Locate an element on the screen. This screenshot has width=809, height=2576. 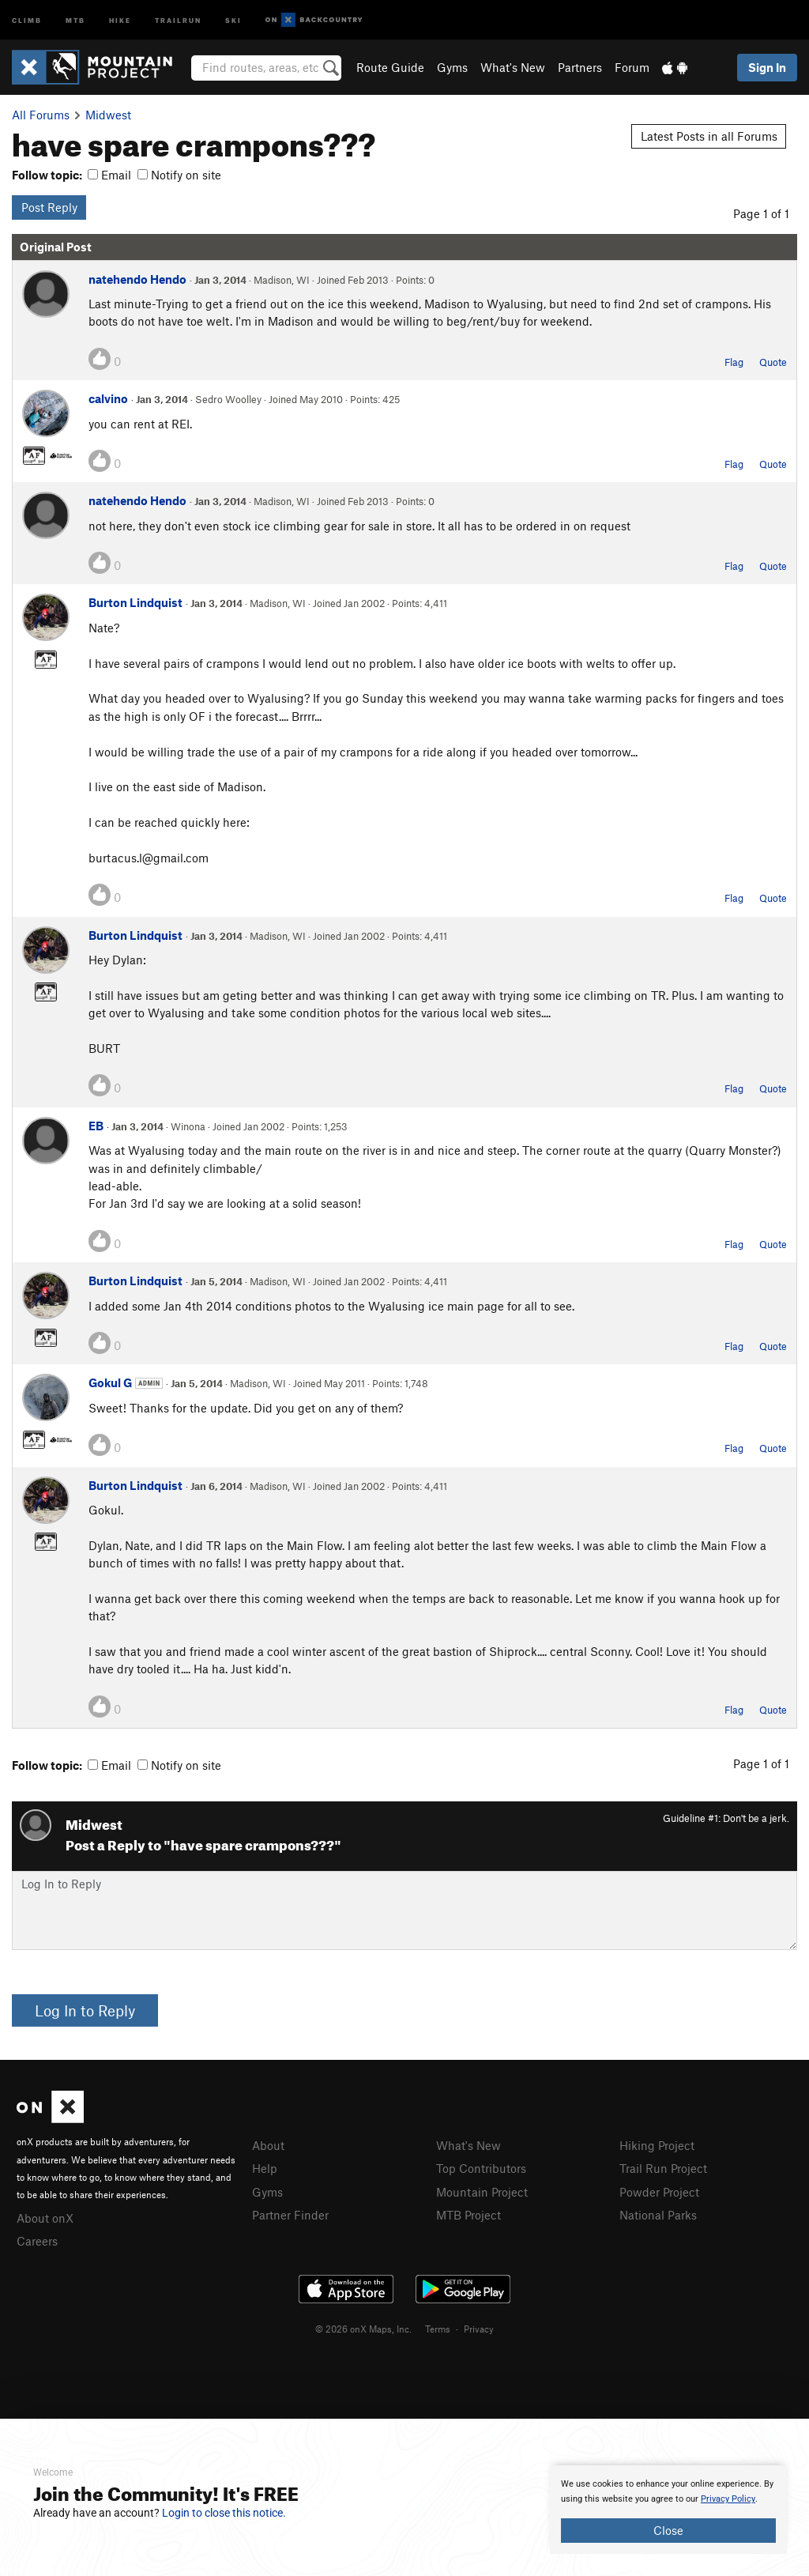
All Forums is located at coordinates (41, 114).